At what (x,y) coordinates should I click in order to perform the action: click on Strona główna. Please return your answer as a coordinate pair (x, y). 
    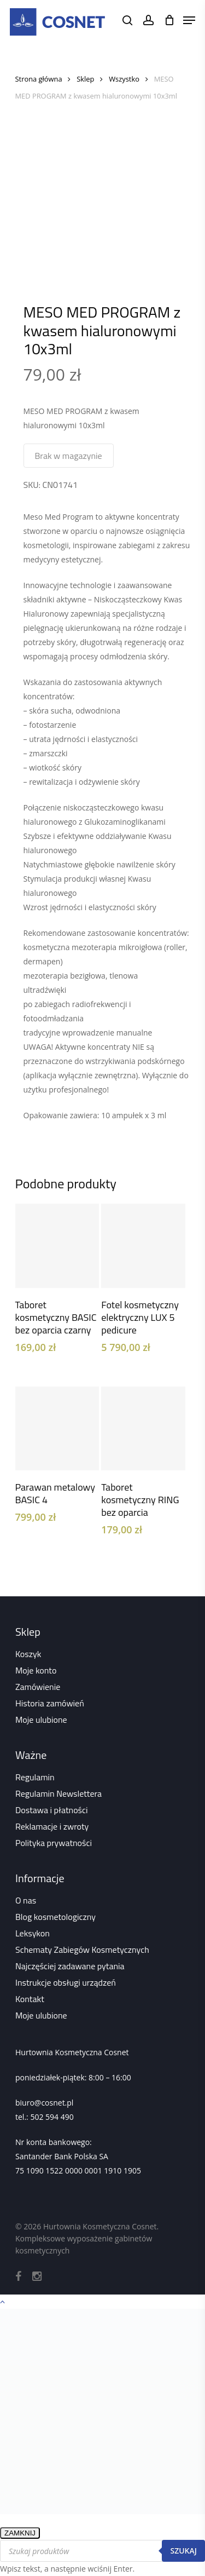
    Looking at the image, I should click on (38, 79).